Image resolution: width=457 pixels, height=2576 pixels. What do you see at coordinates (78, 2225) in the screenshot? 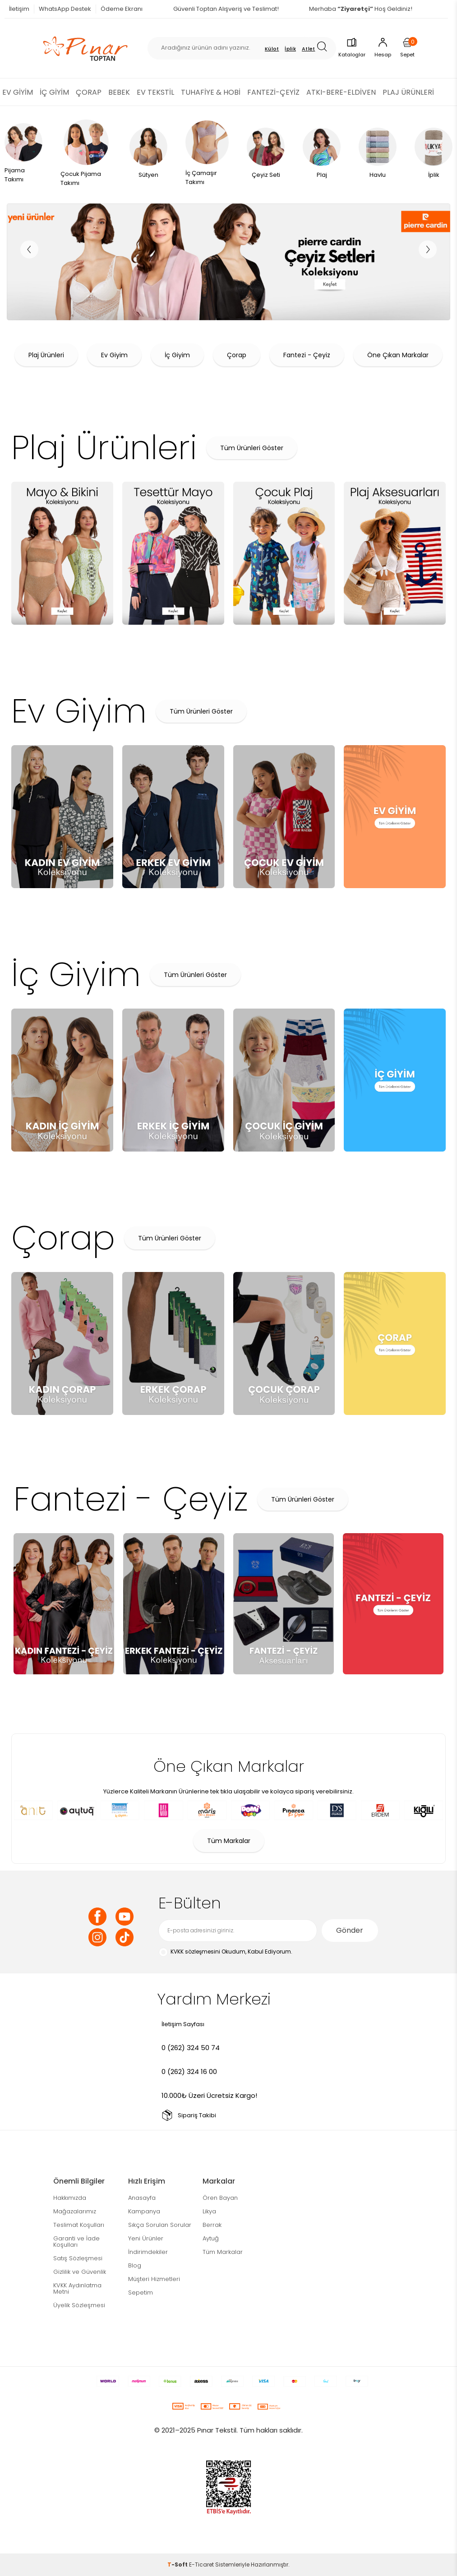
I see `Teslimat Koşulları` at bounding box center [78, 2225].